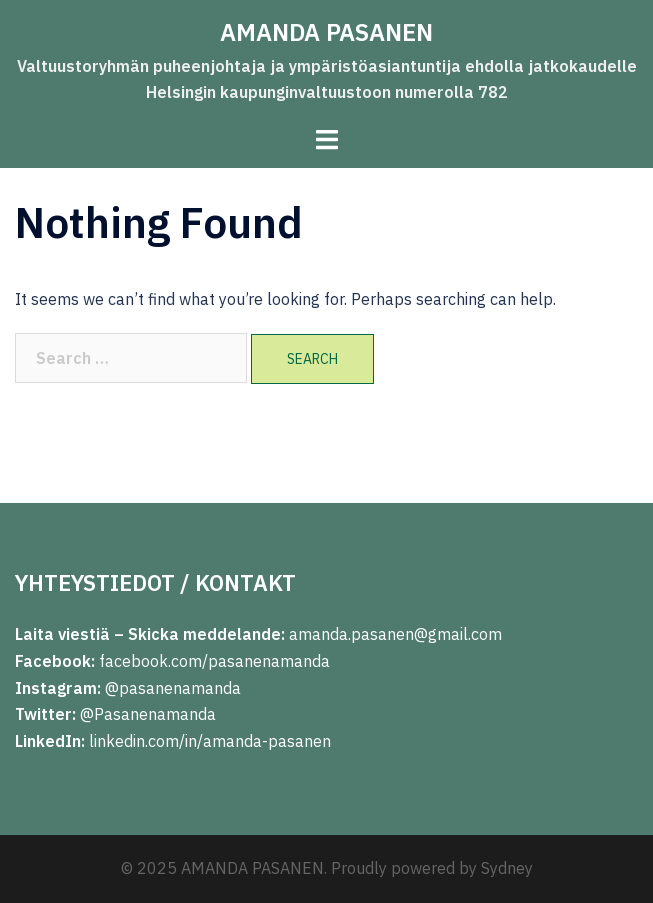 The image size is (653, 903). I want to click on @pasanenamanda, so click(173, 688).